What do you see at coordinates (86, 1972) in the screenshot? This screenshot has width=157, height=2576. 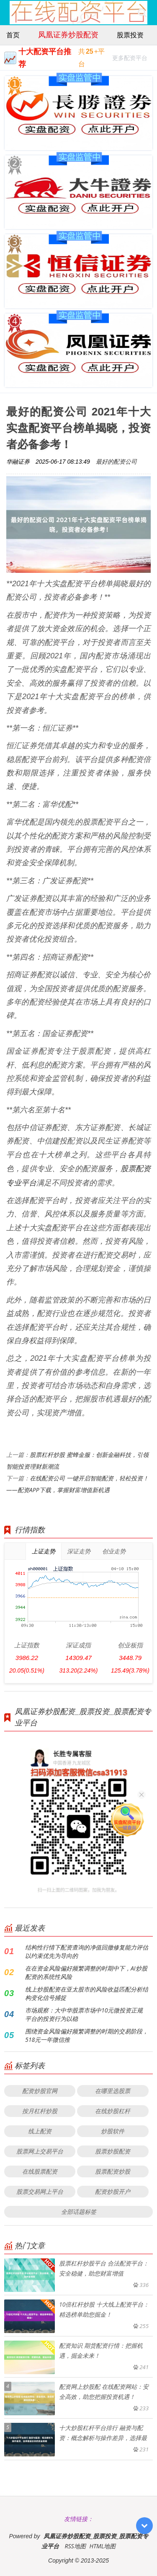 I see `在在资金风险偏好频繁调整的时期中下，AI炒股配资的系统性风险` at bounding box center [86, 1972].